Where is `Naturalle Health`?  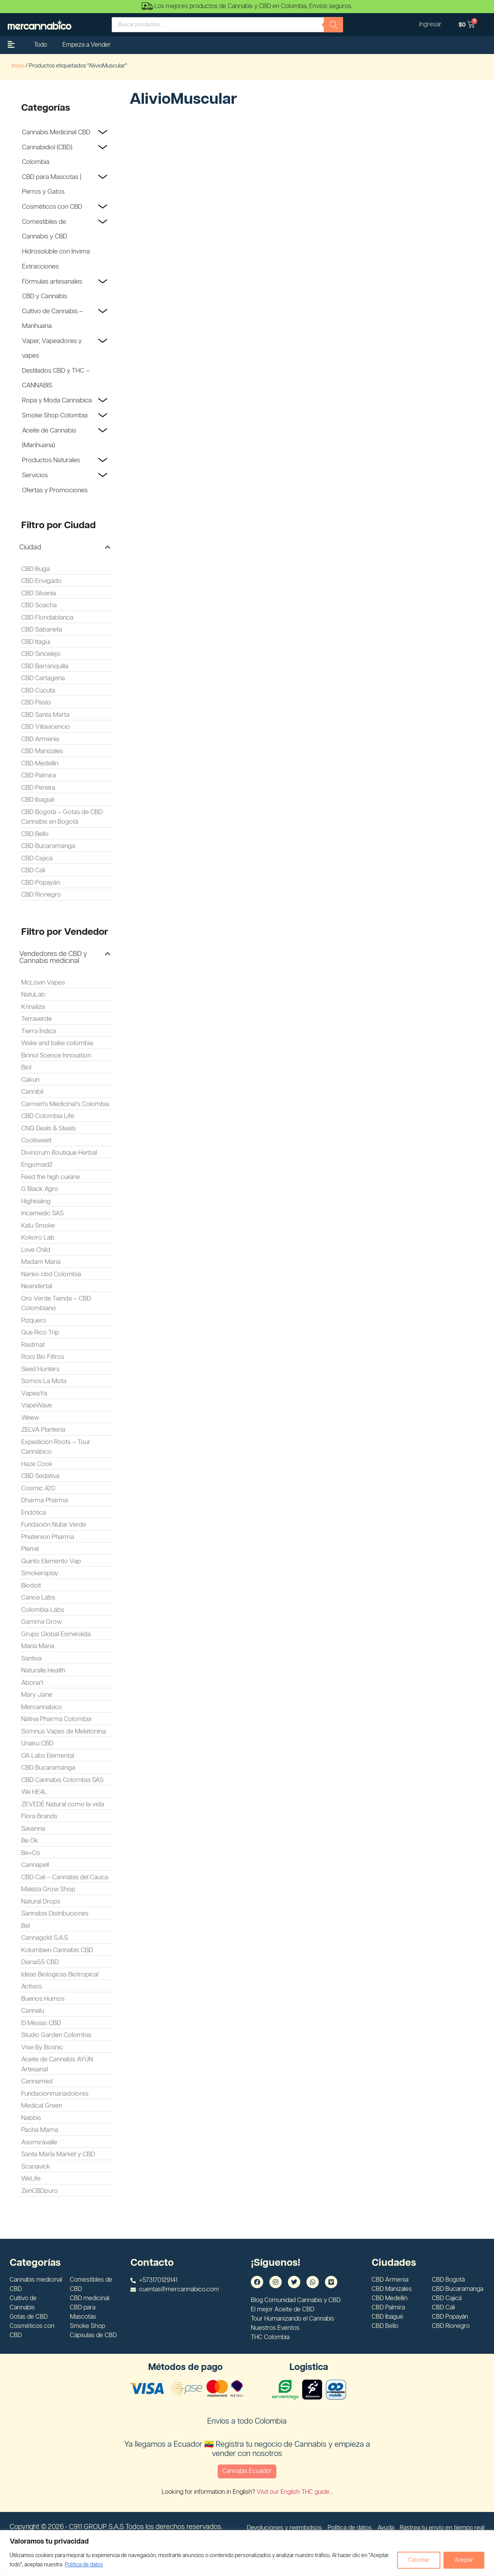
Naturalle Health is located at coordinates (43, 1670).